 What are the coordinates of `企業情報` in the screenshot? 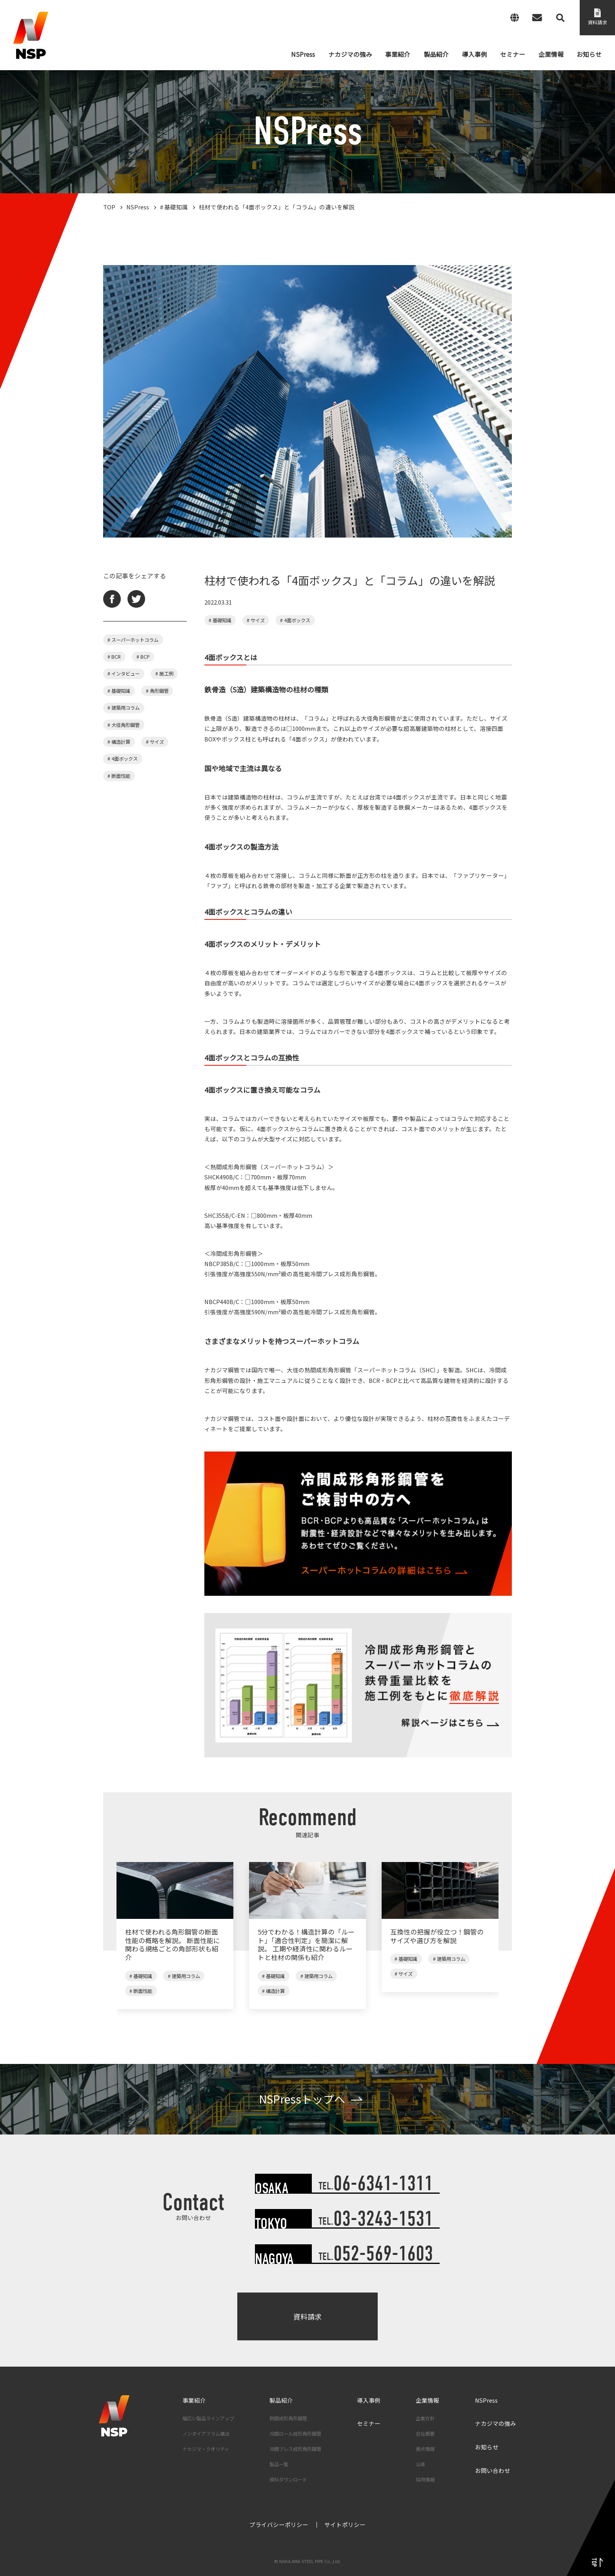 It's located at (427, 2400).